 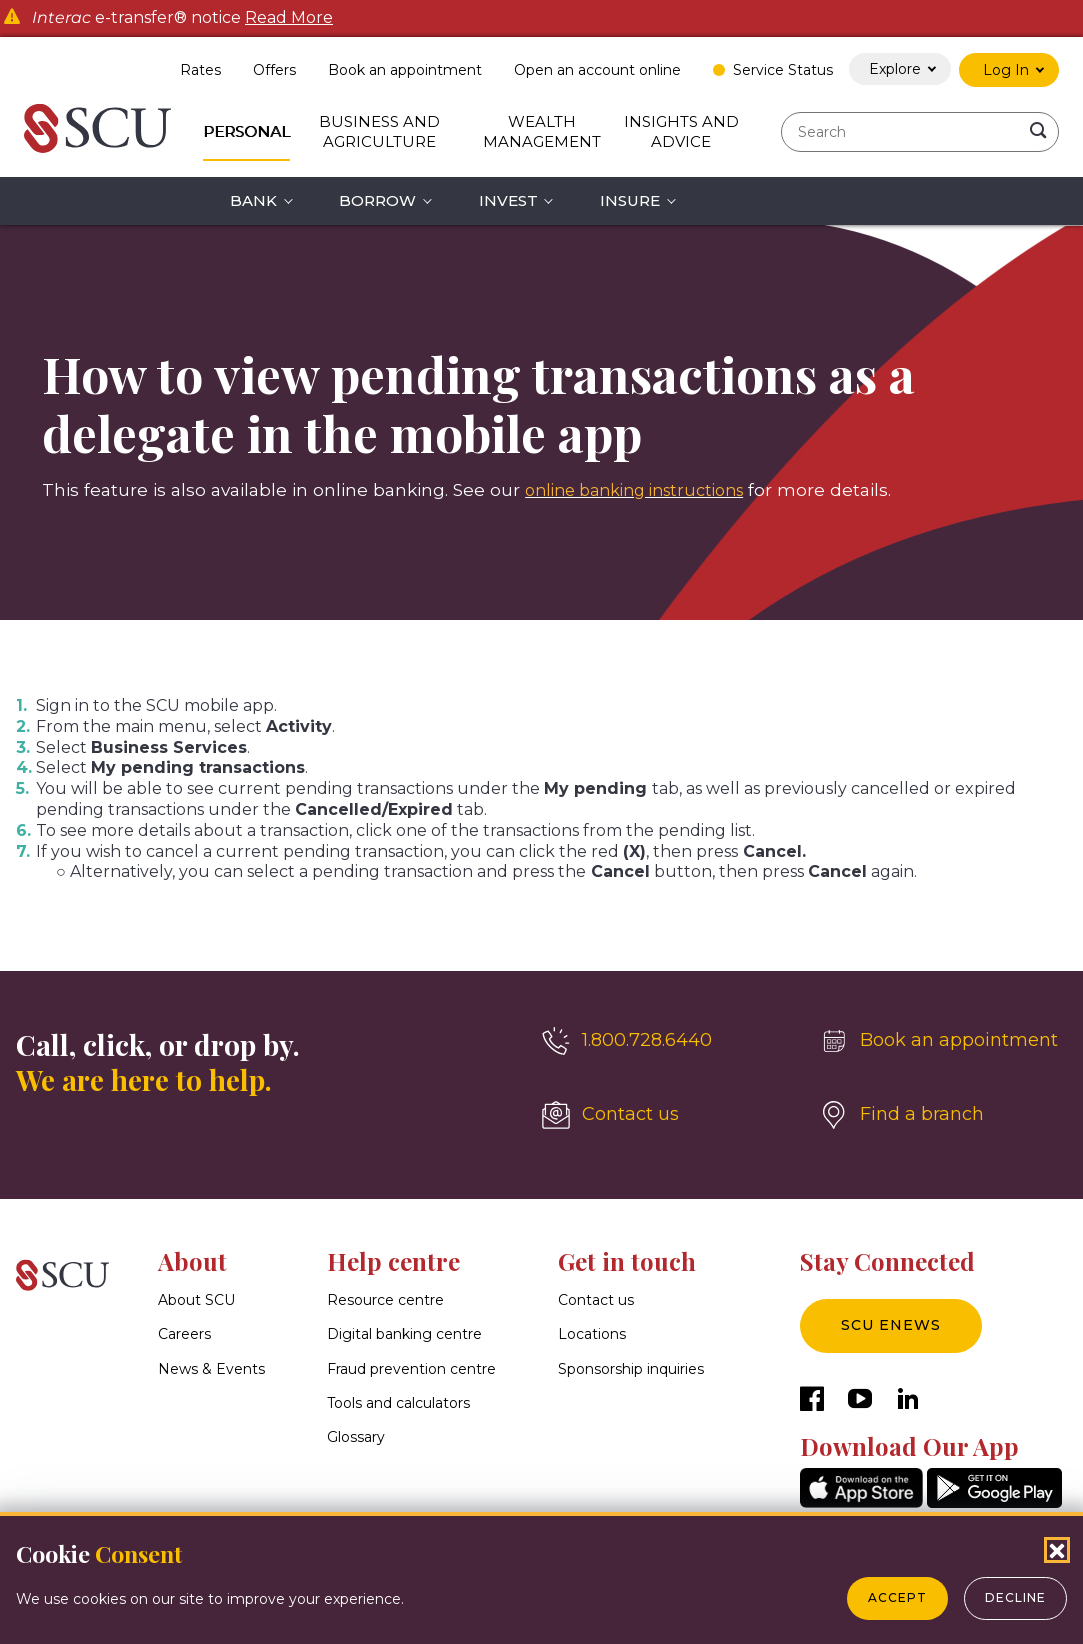 What do you see at coordinates (631, 1369) in the screenshot?
I see `Sponsorship inquiries` at bounding box center [631, 1369].